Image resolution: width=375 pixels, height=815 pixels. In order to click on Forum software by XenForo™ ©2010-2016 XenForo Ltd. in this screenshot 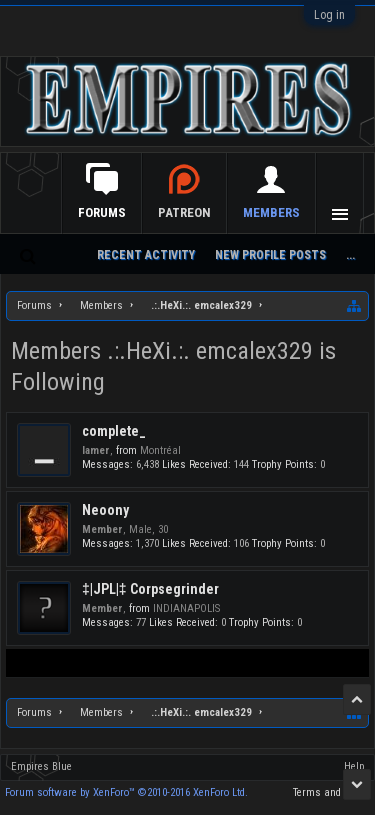, I will do `click(126, 792)`.